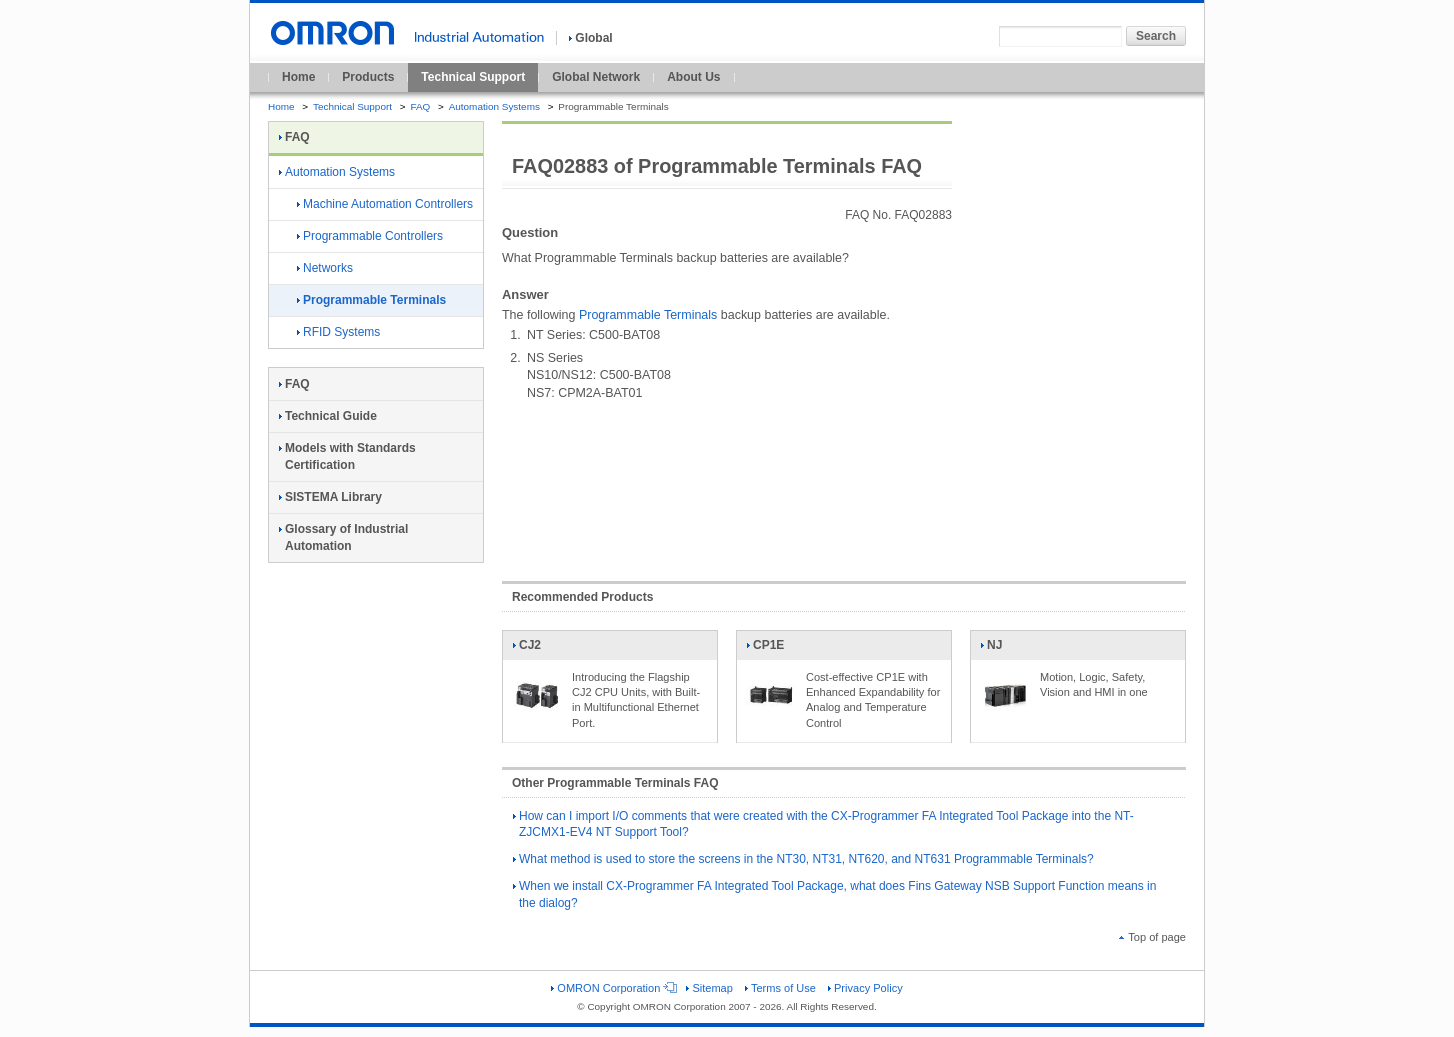 This screenshot has width=1454, height=1037. I want to click on RFID Systems, so click(338, 332).